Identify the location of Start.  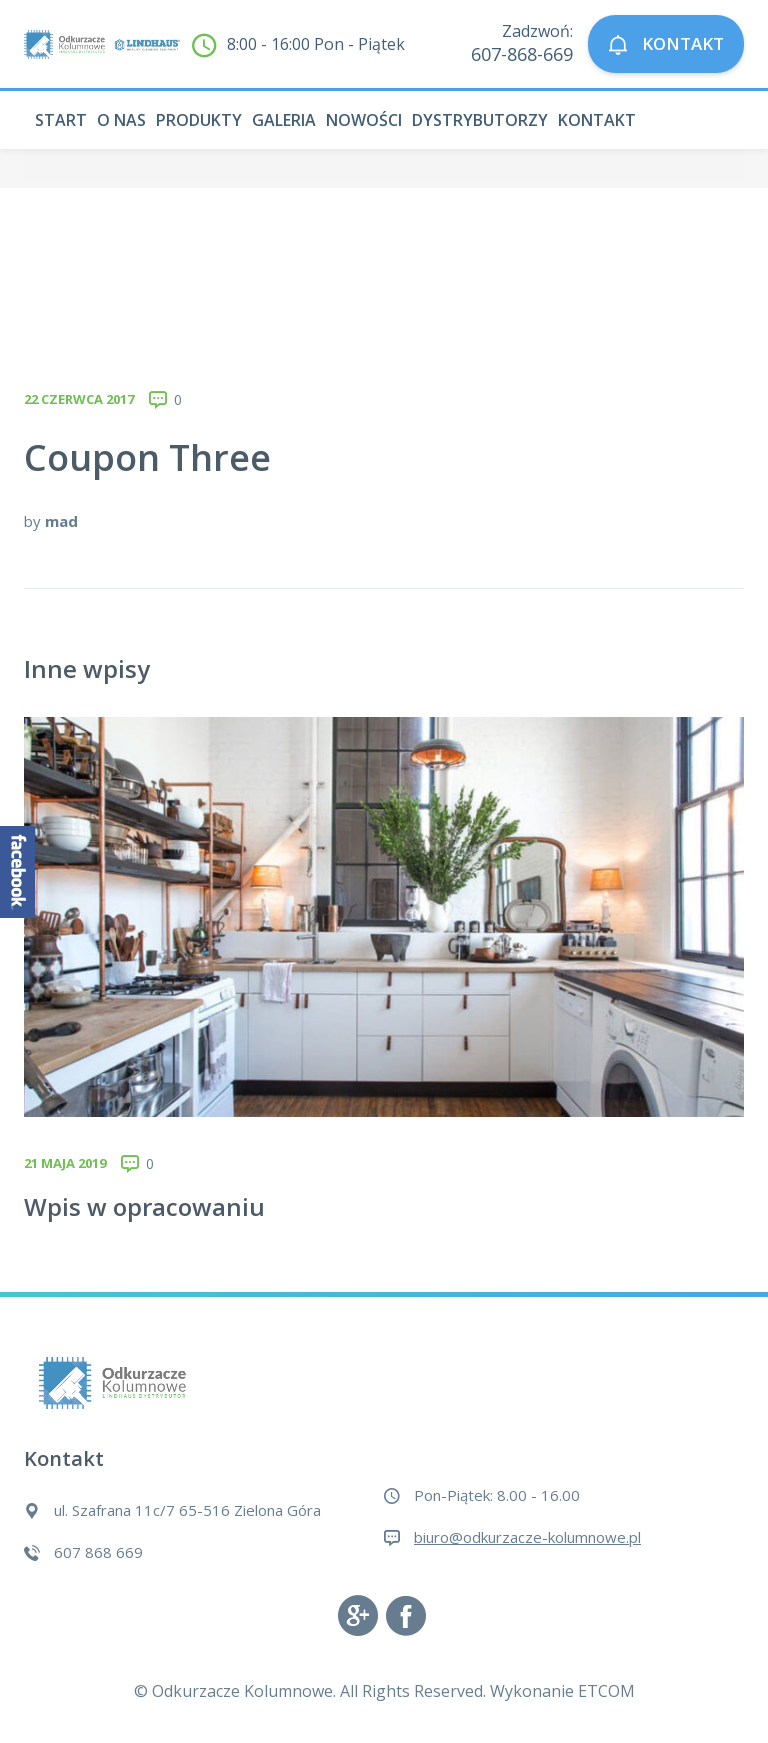
(61, 120).